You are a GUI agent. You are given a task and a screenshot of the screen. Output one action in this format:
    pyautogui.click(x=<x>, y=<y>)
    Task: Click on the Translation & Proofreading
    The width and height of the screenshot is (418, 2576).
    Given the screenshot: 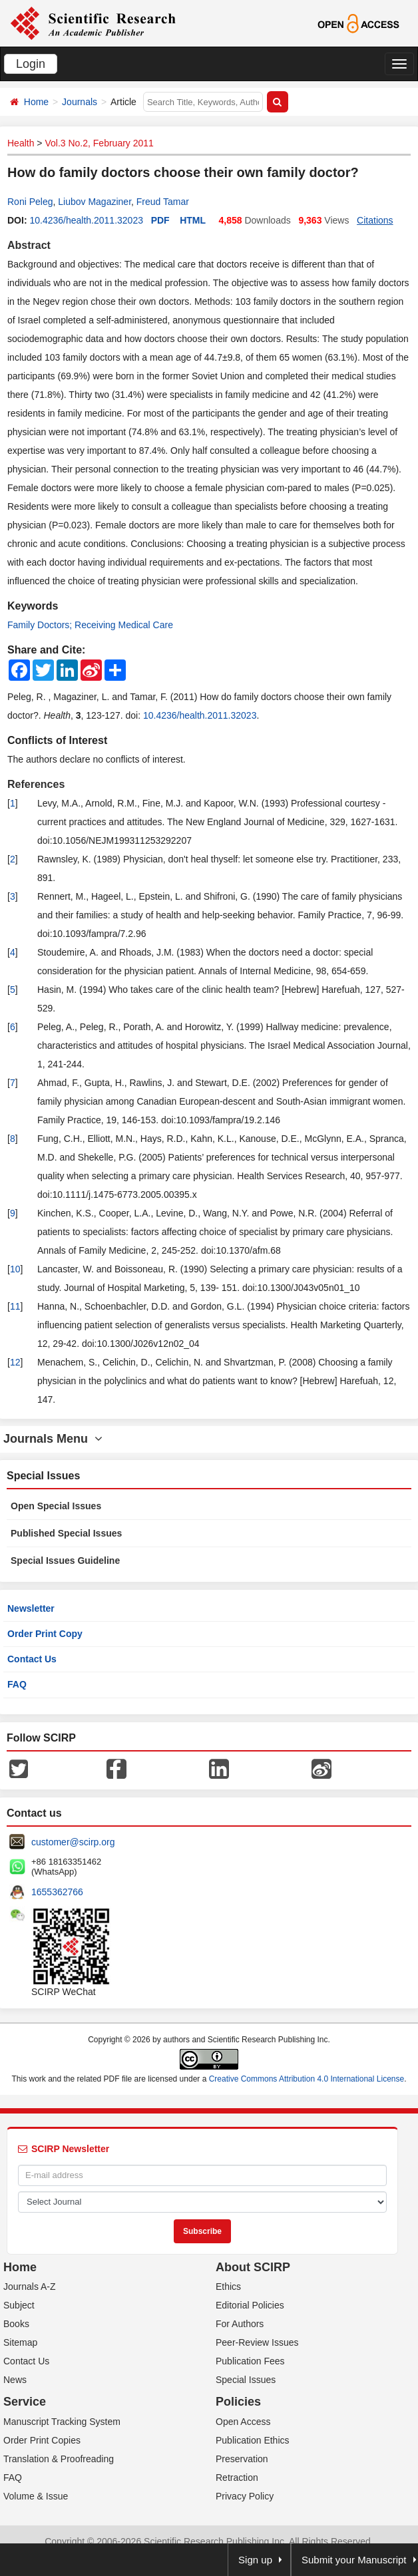 What is the action you would take?
    pyautogui.click(x=58, y=2459)
    